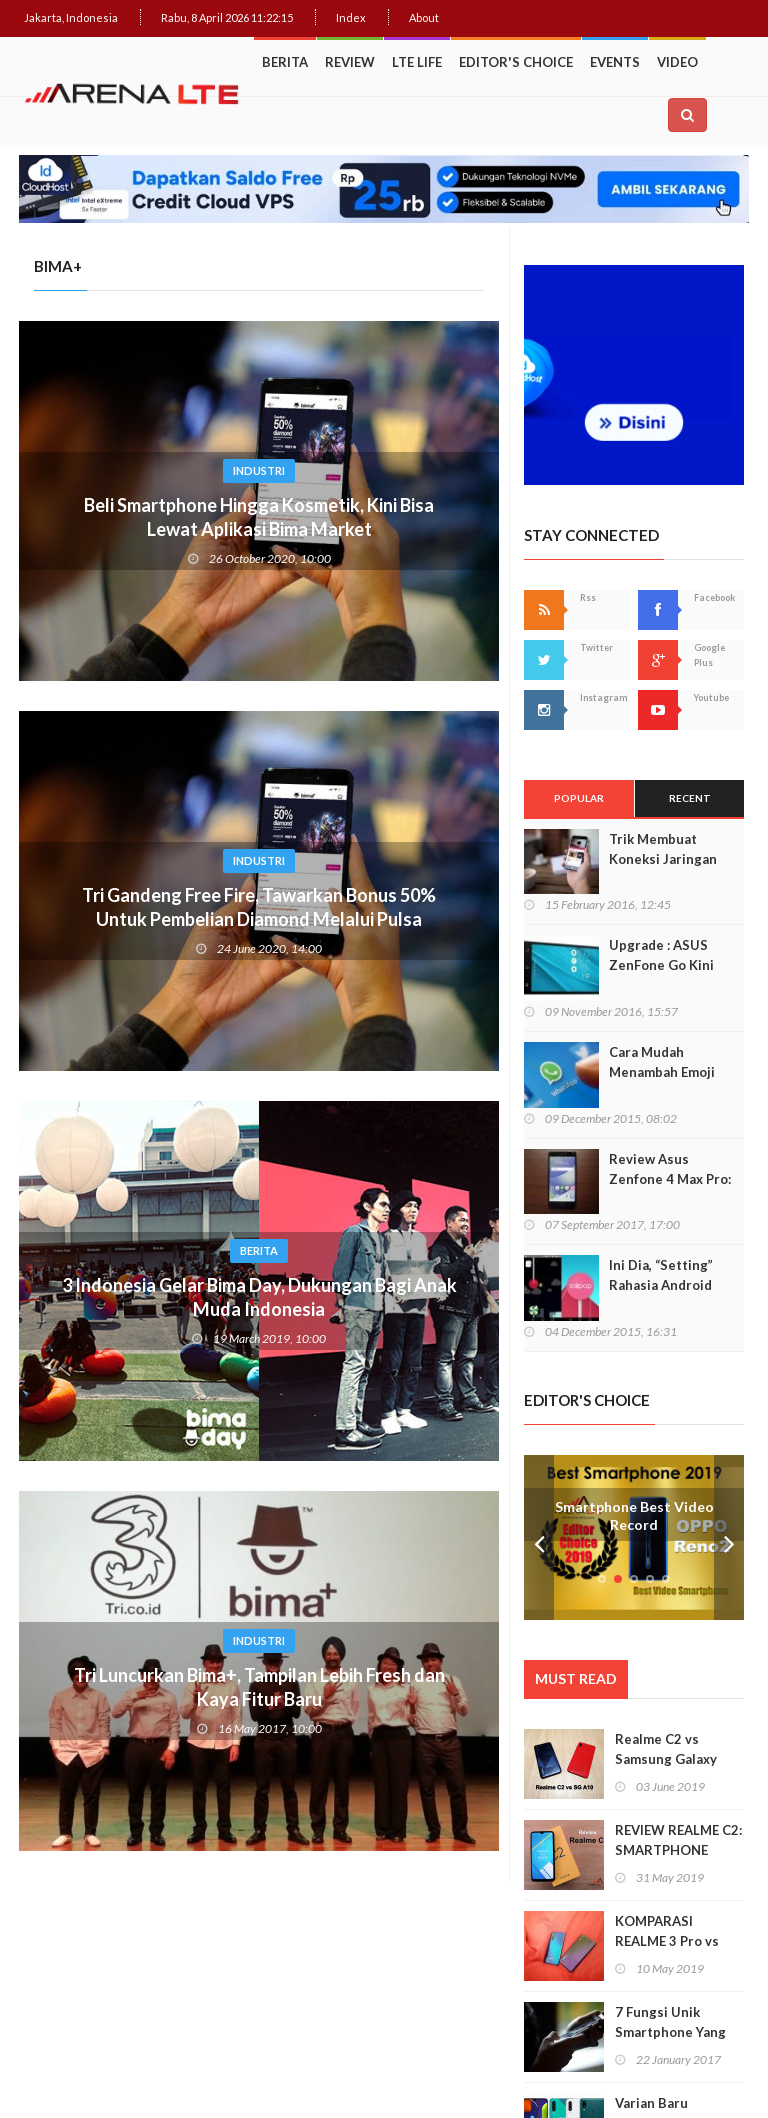 This screenshot has height=2118, width=768. What do you see at coordinates (677, 62) in the screenshot?
I see `Video` at bounding box center [677, 62].